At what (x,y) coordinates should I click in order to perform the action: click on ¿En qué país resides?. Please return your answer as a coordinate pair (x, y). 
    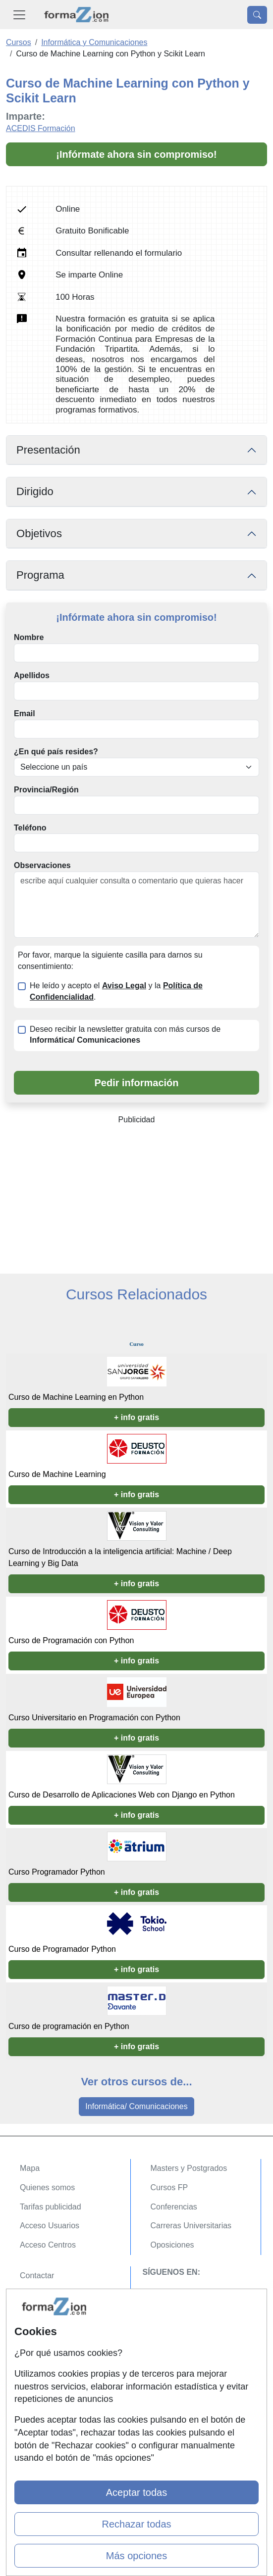
    Looking at the image, I should click on (56, 751).